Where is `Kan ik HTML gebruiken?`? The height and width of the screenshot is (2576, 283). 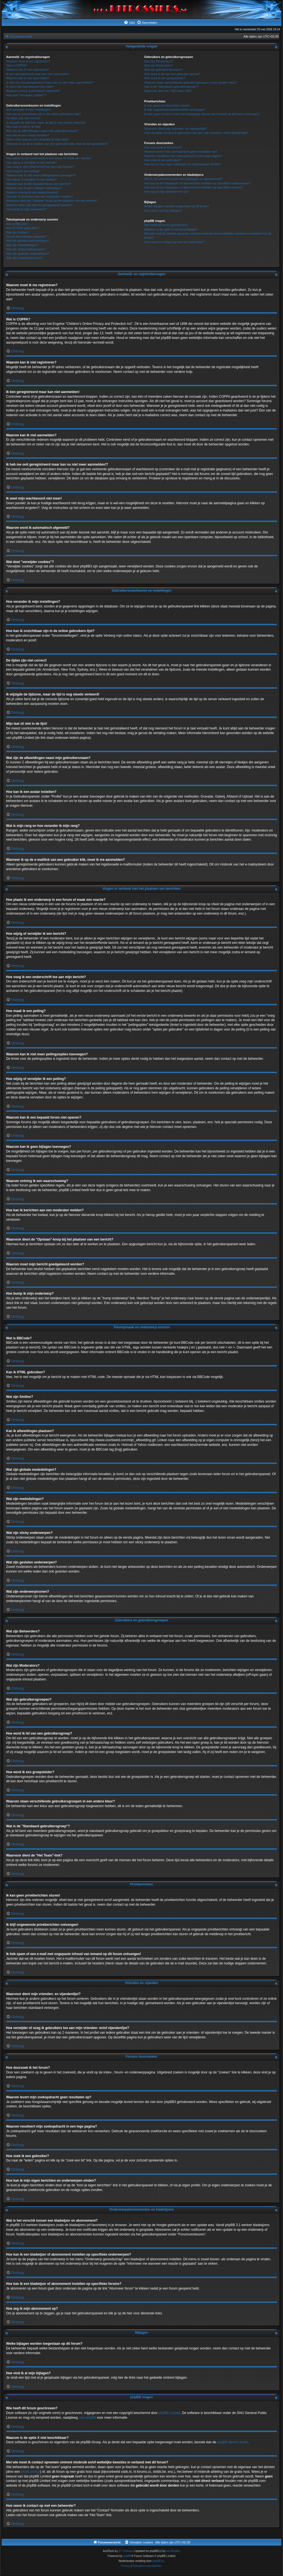
Kan ik HTML gebruiken? is located at coordinates (23, 228).